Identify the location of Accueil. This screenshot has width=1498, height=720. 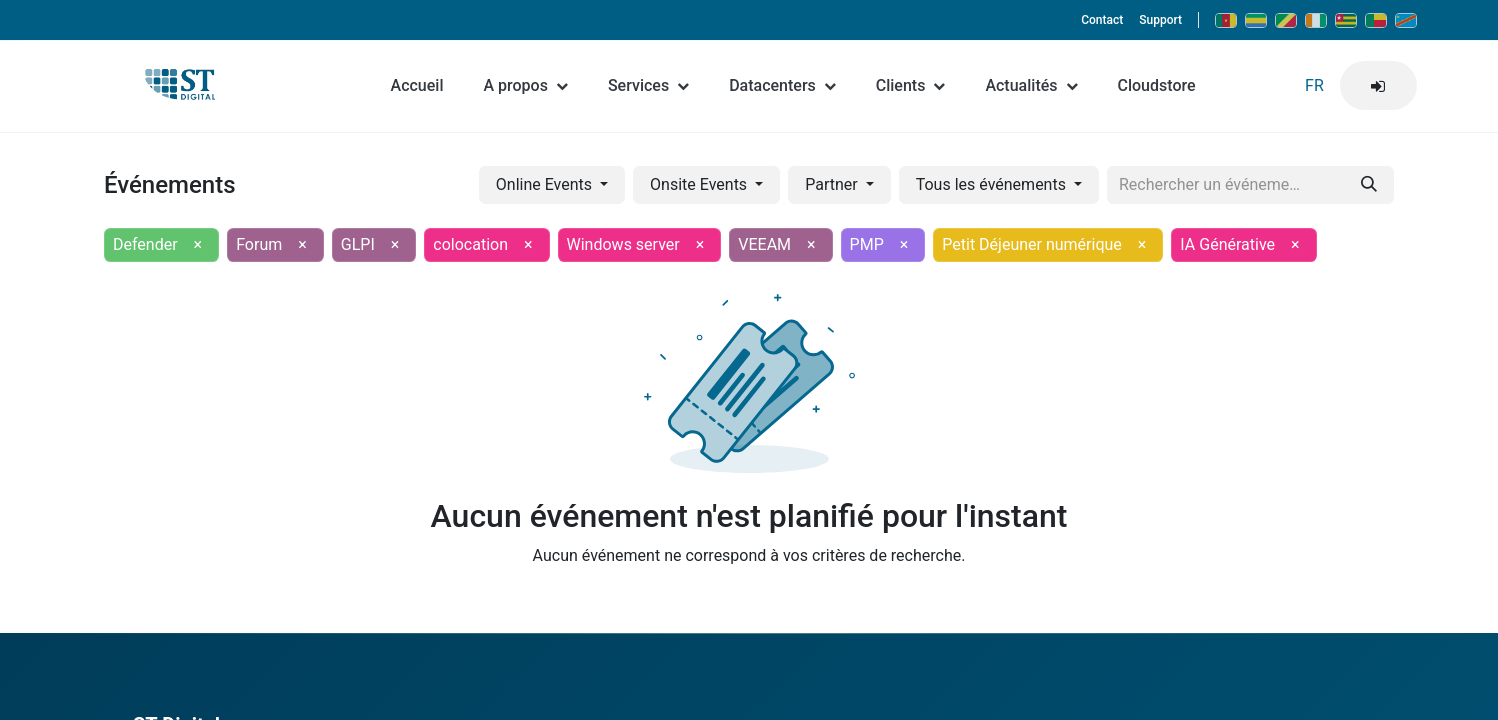
(417, 85).